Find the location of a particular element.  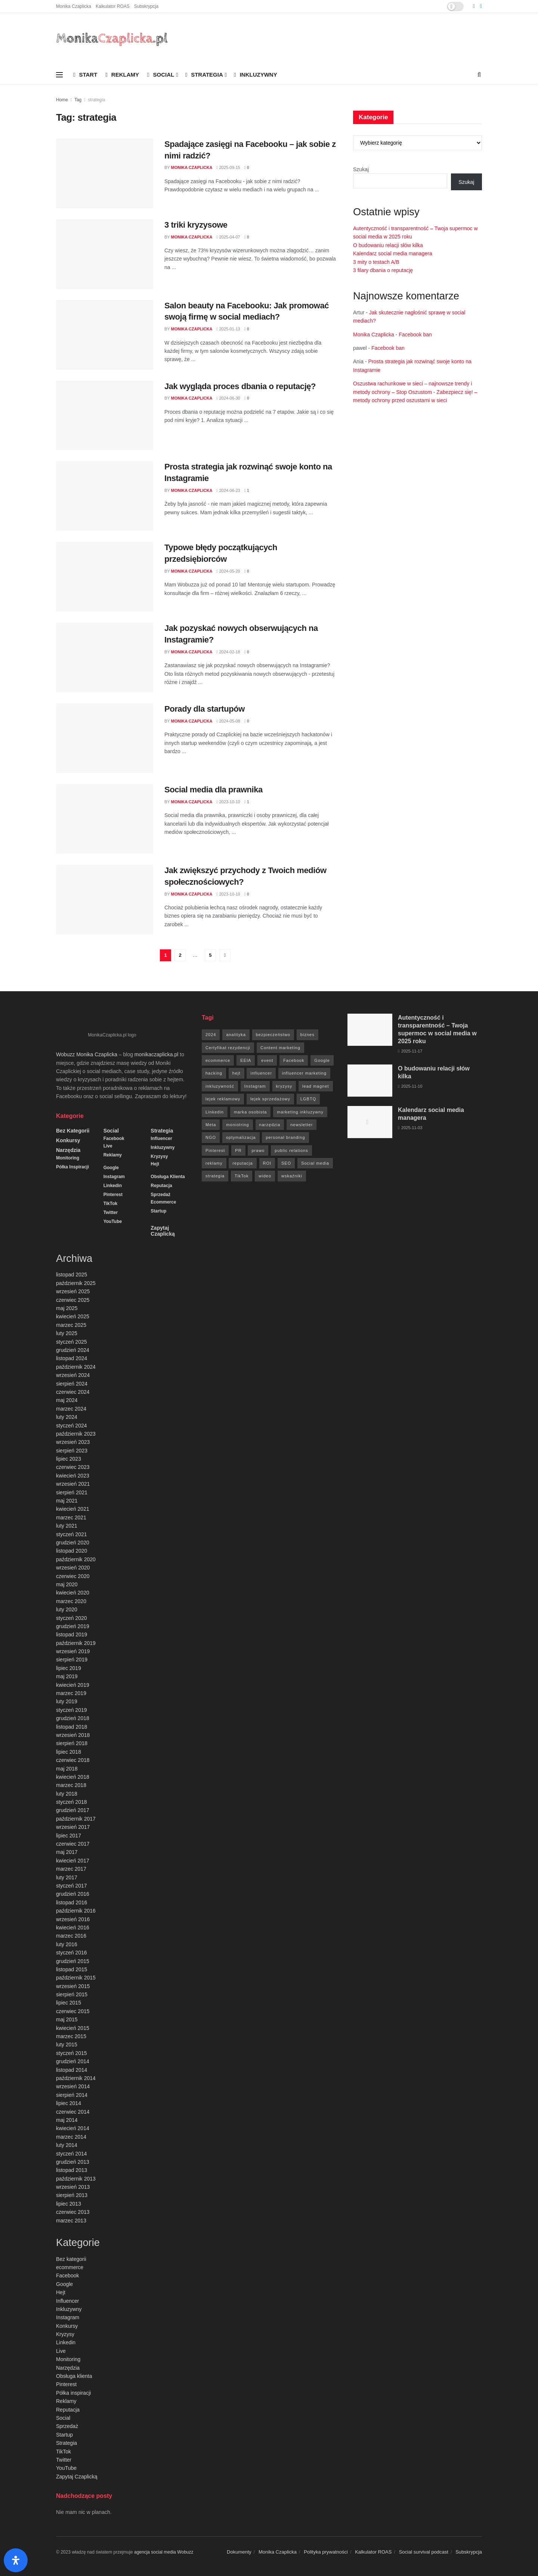

2025-09-15 is located at coordinates (228, 167).